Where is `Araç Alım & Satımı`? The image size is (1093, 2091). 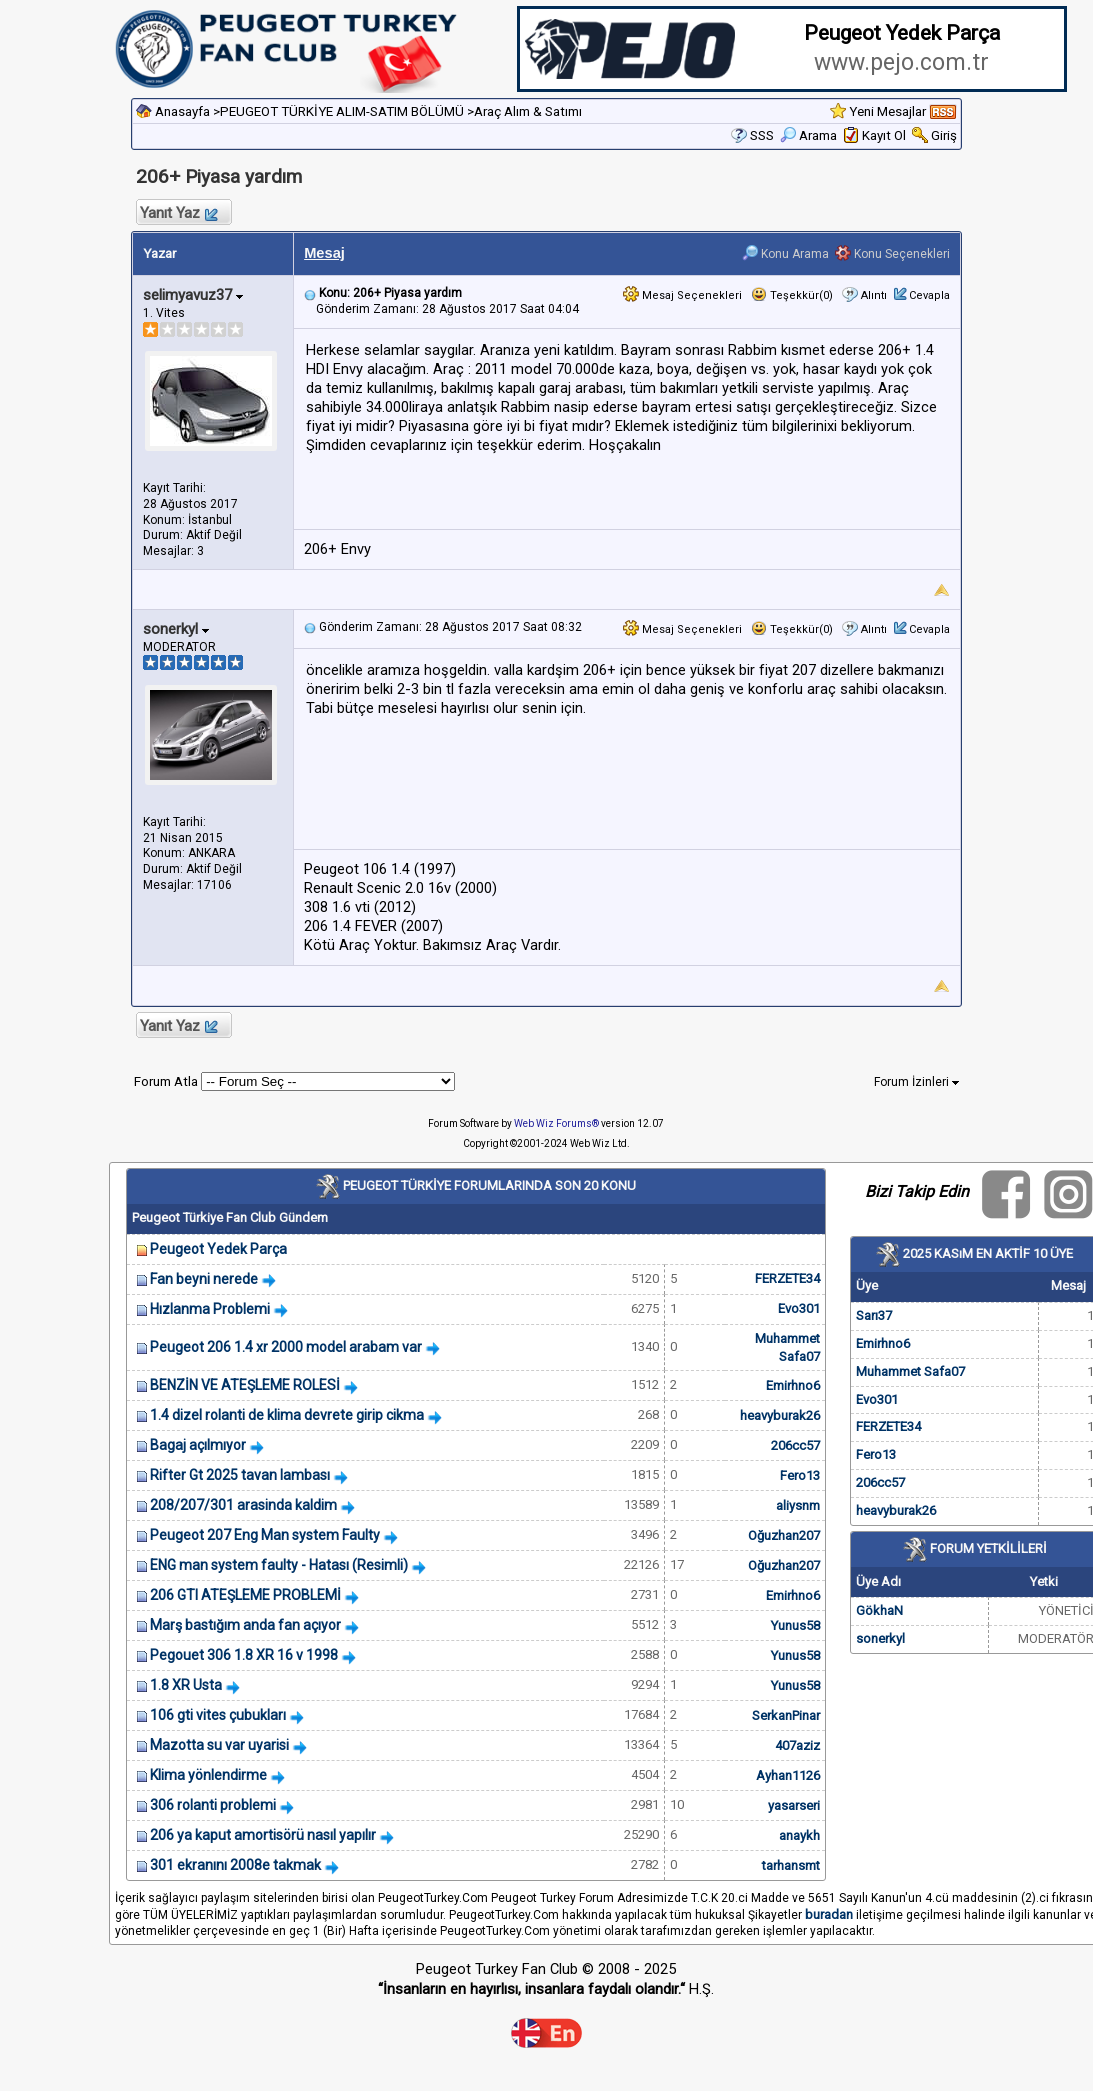 Araç Alım & Satımı is located at coordinates (528, 111).